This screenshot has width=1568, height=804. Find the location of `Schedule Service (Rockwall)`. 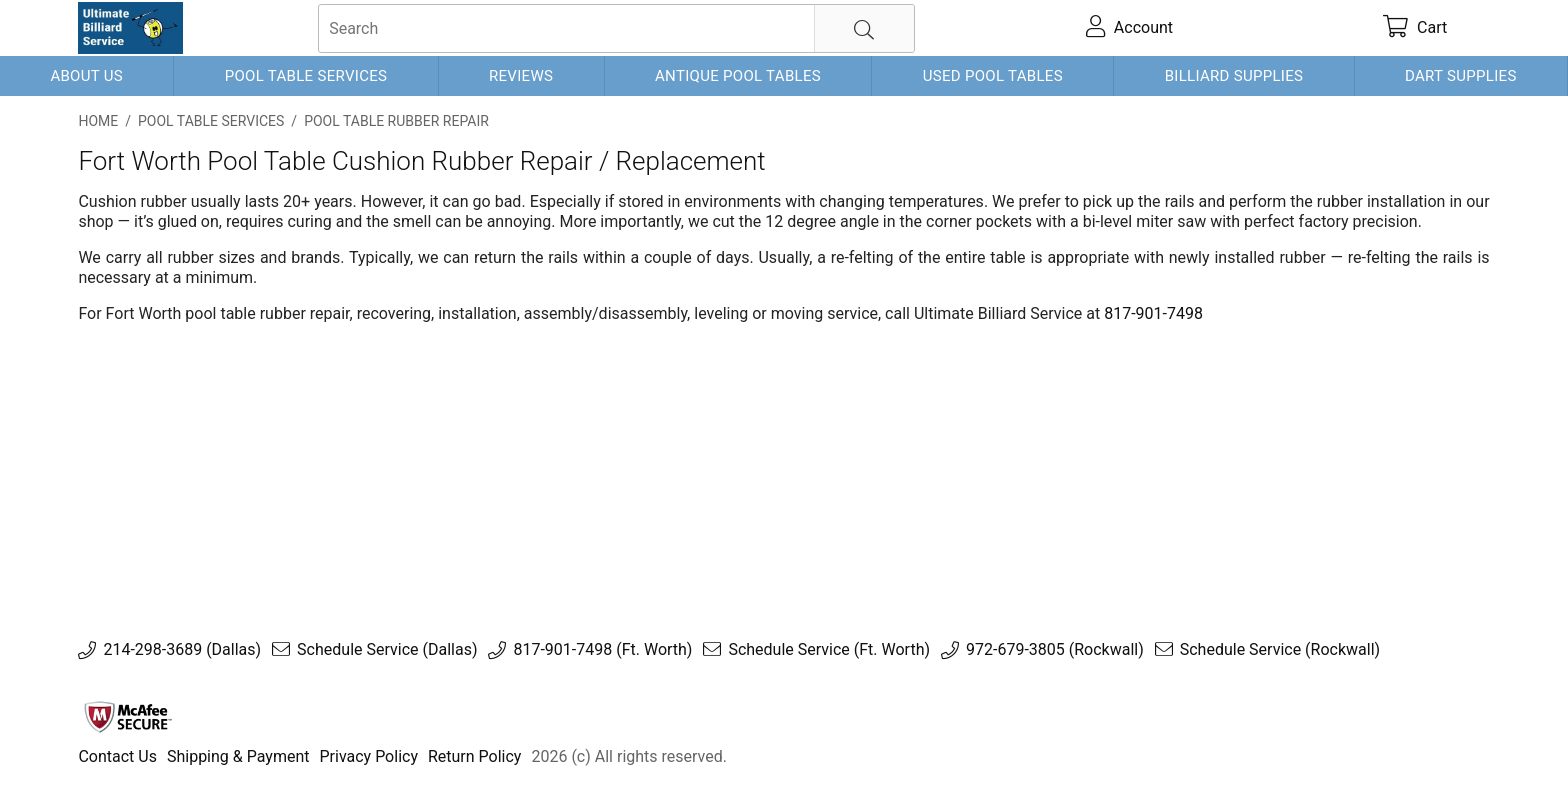

Schedule Service (Rockwall) is located at coordinates (1280, 650).